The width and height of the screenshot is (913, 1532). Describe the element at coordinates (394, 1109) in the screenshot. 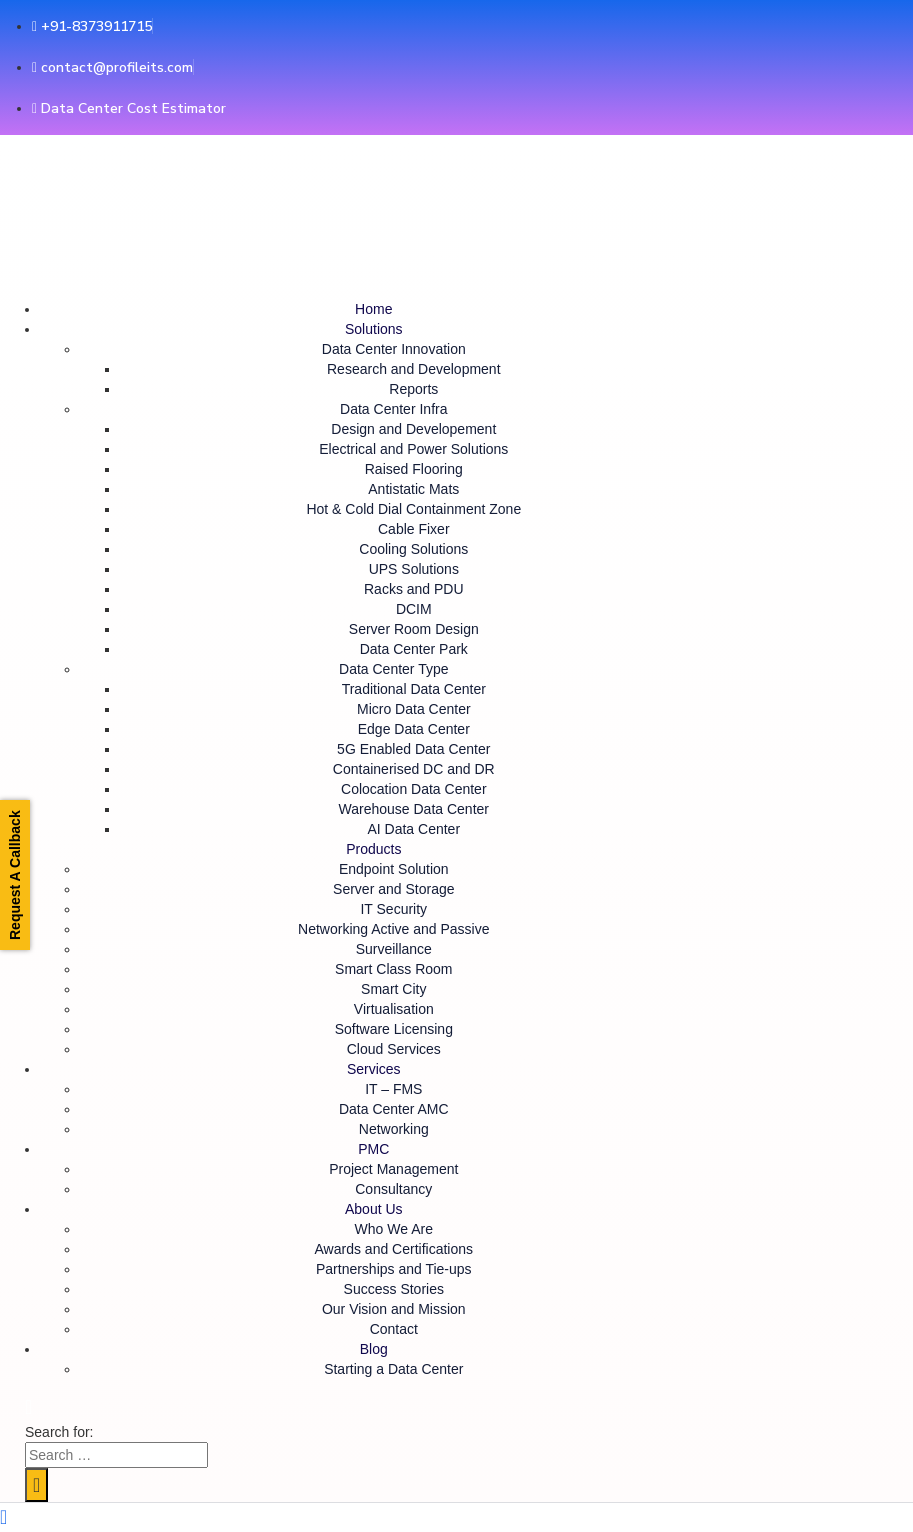

I see `Data Center AMC` at that location.